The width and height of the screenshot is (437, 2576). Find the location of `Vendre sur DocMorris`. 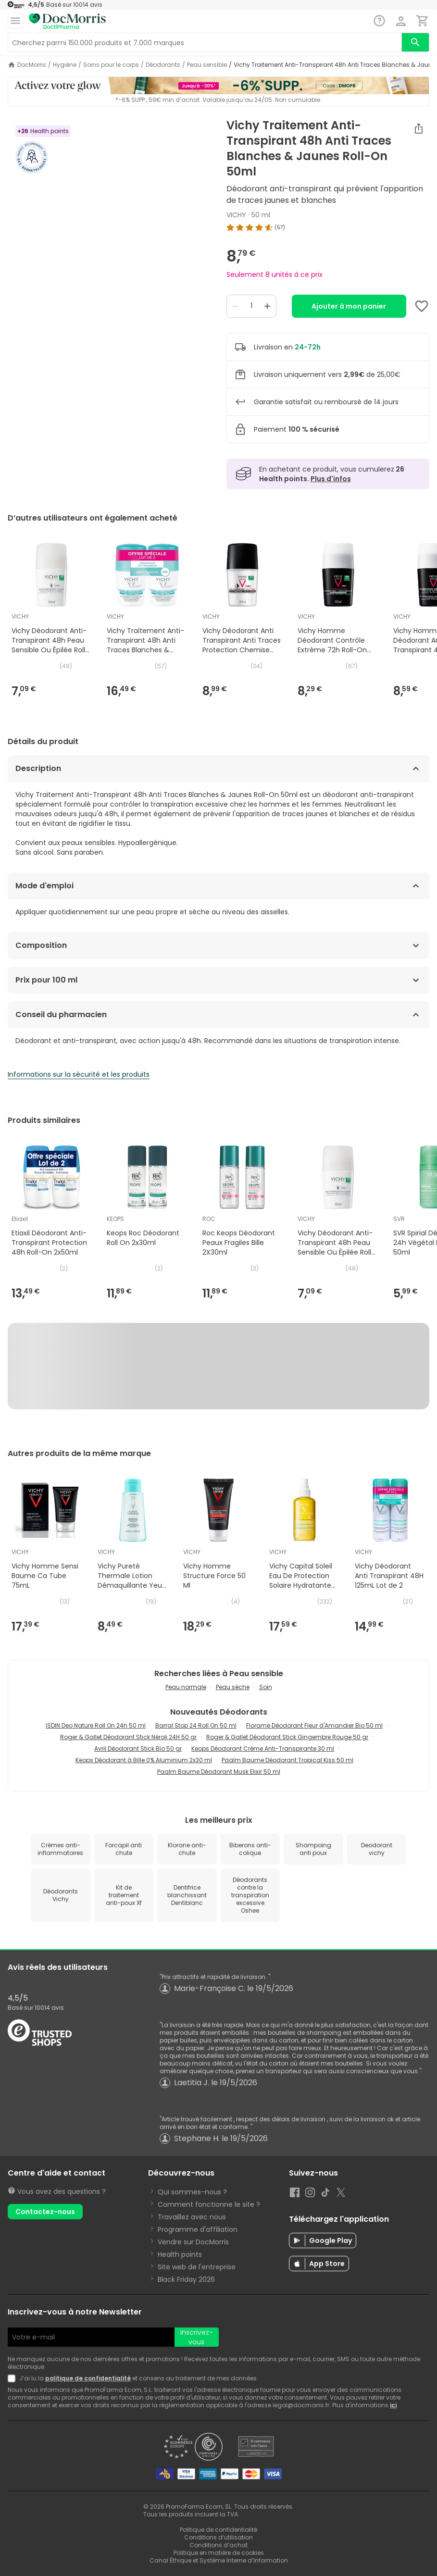

Vendre sur DocMorris is located at coordinates (193, 2242).